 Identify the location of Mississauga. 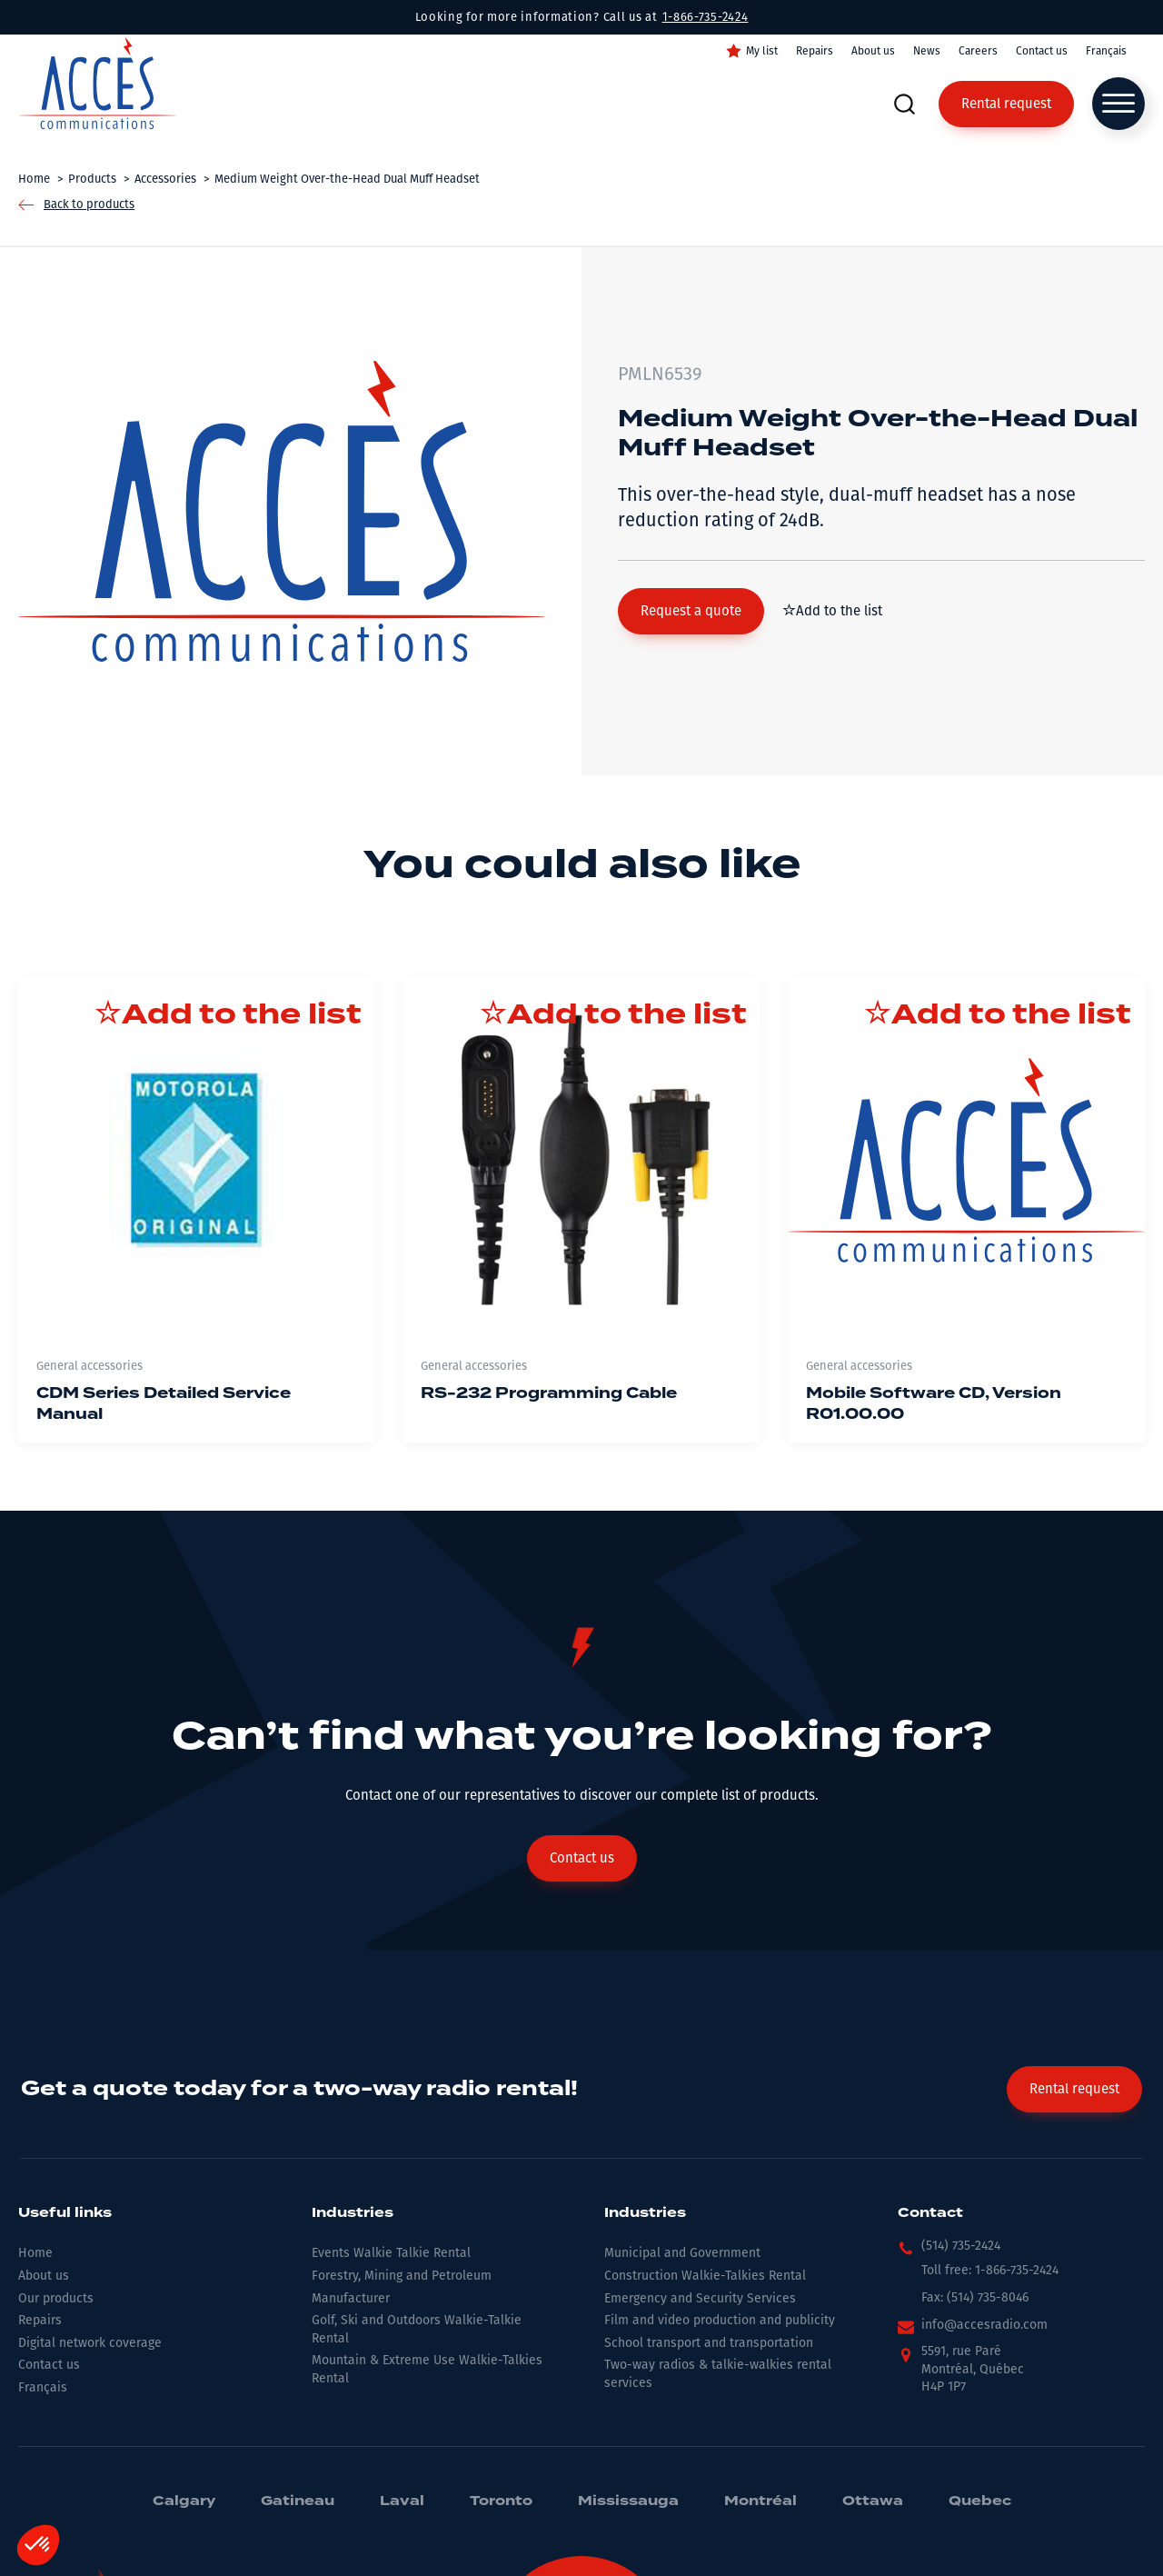
(628, 2501).